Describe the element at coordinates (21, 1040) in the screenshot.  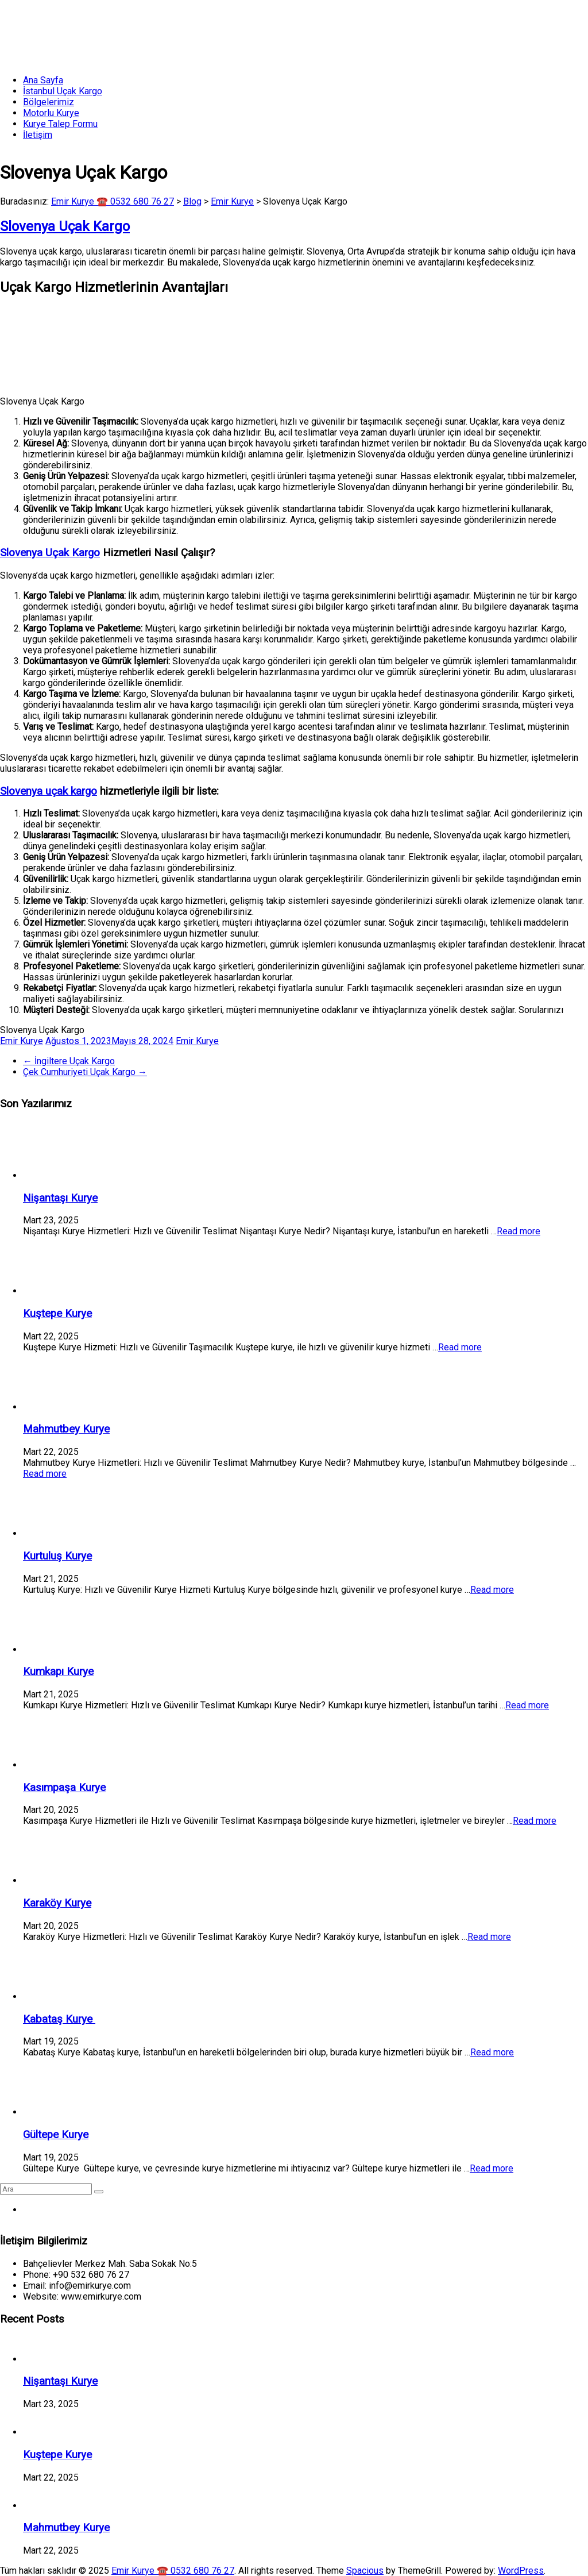
I see `Emir Kurye` at that location.